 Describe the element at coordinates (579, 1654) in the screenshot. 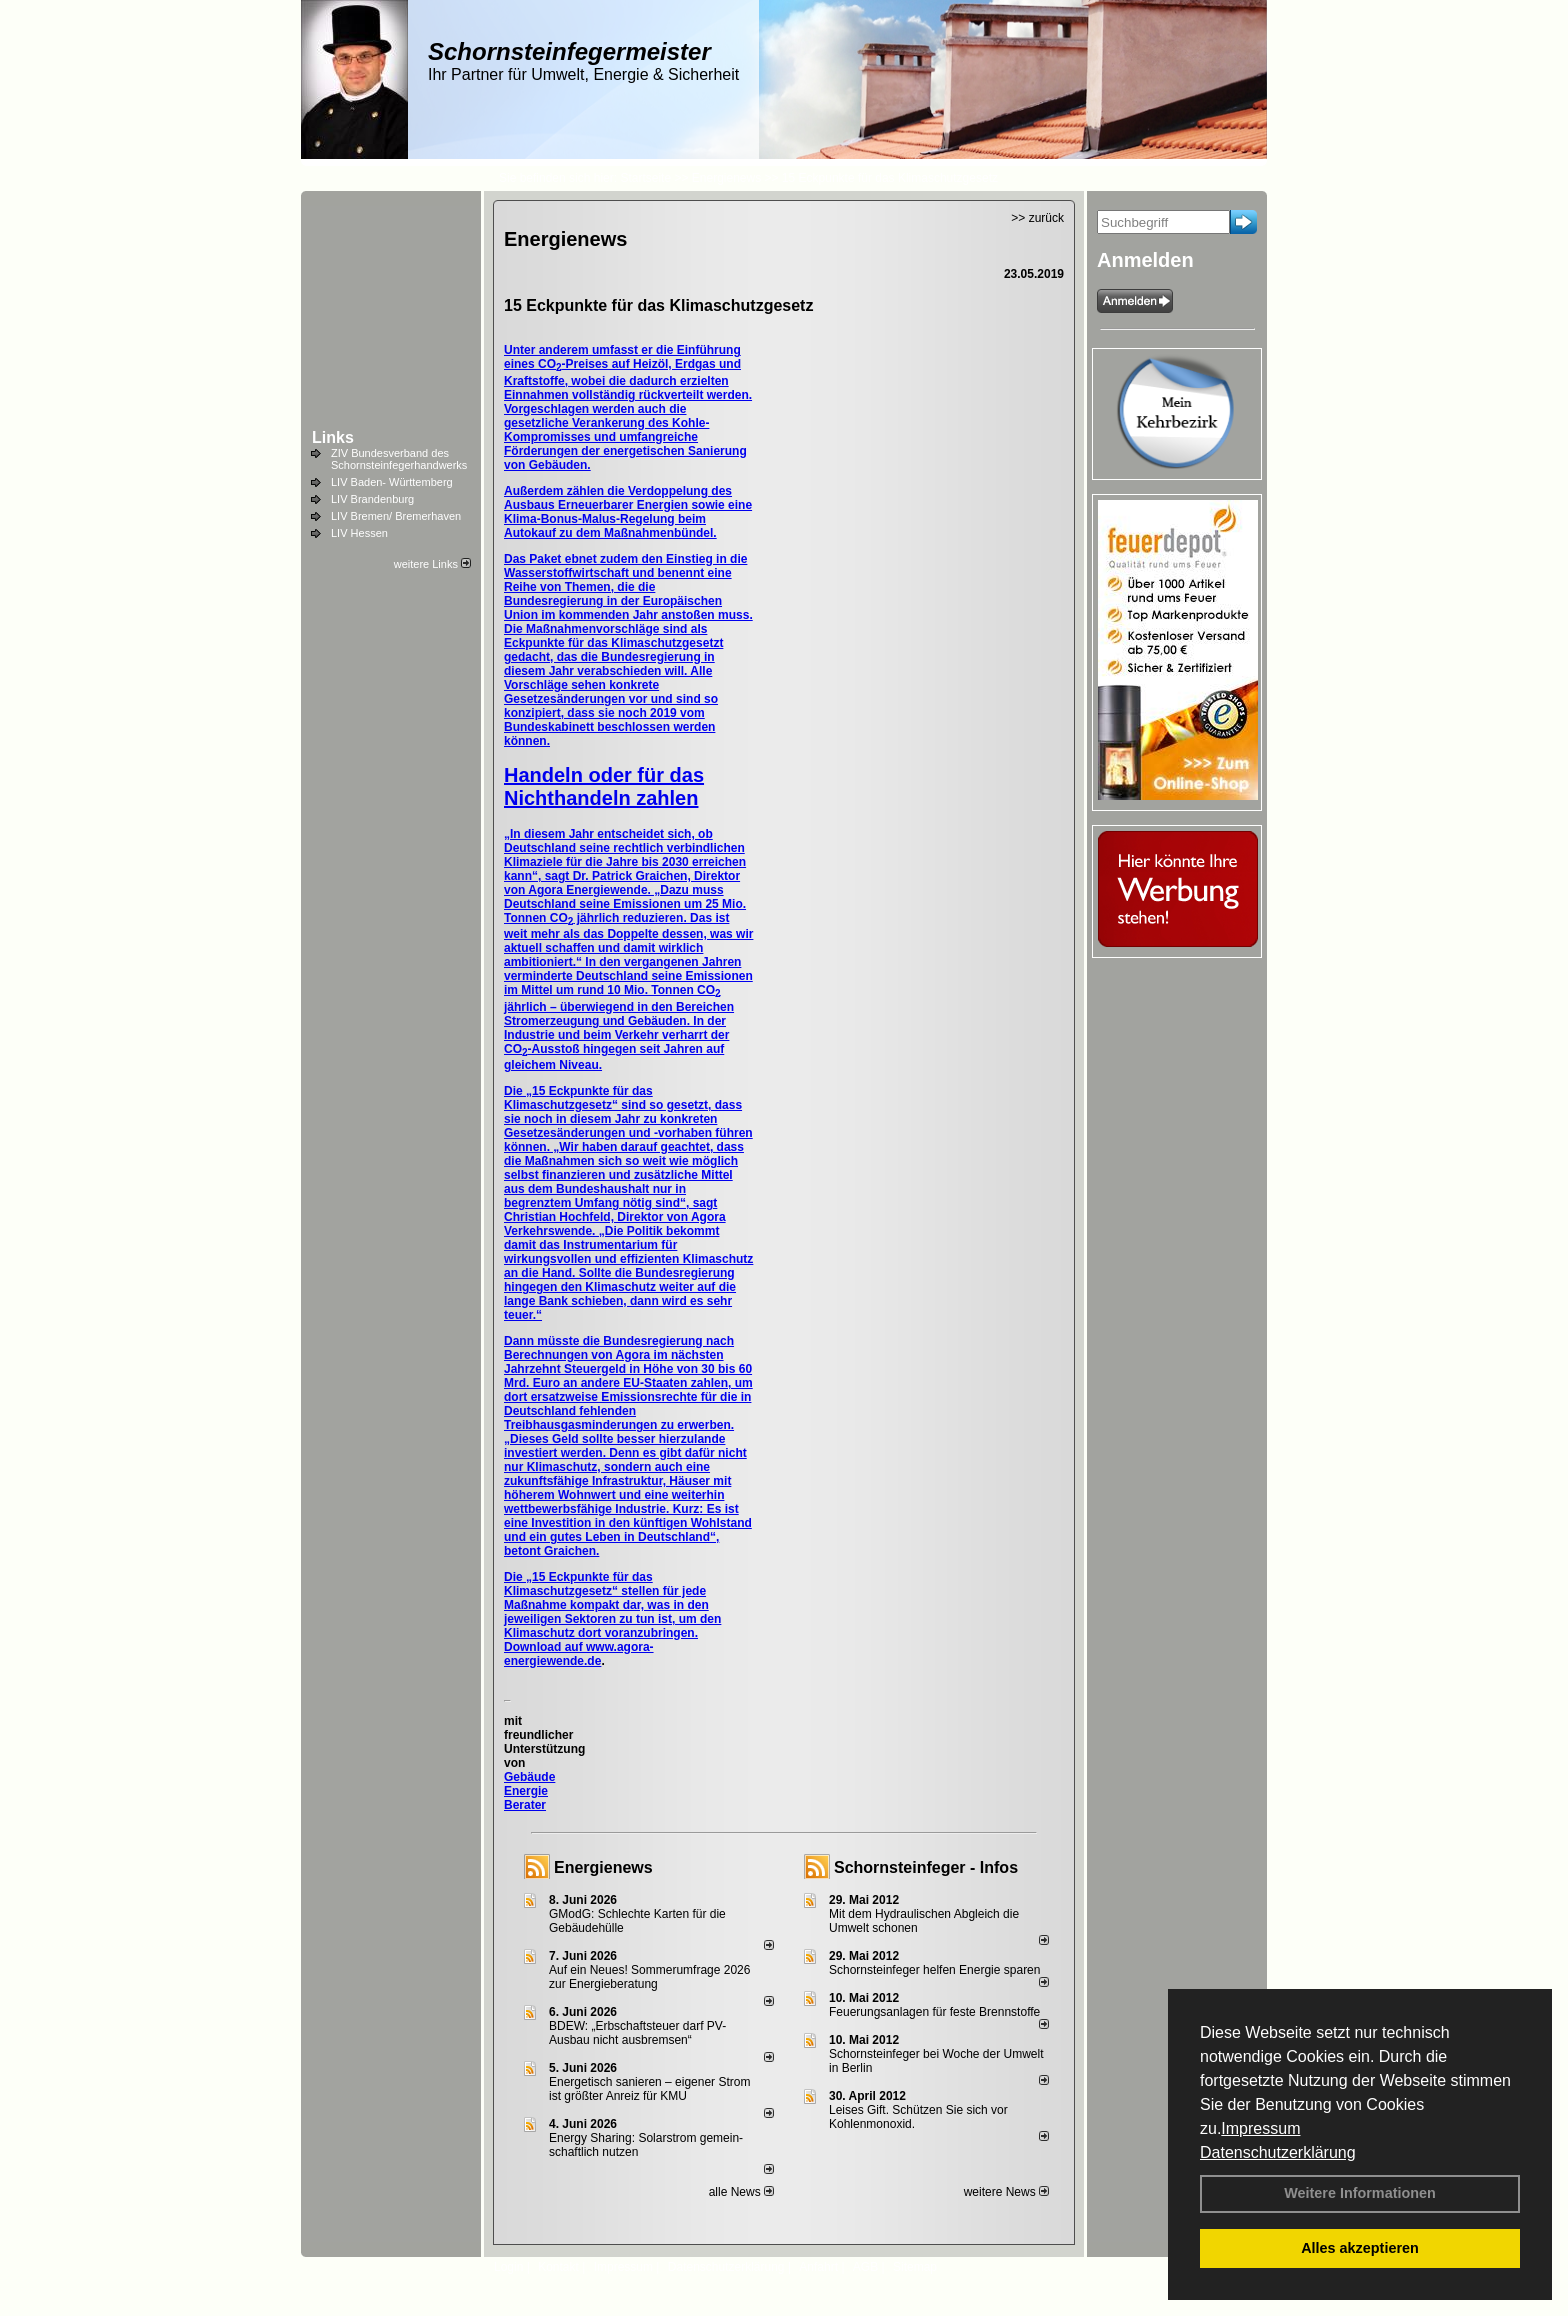

I see `Download auf www.agora-energiewende.de` at that location.